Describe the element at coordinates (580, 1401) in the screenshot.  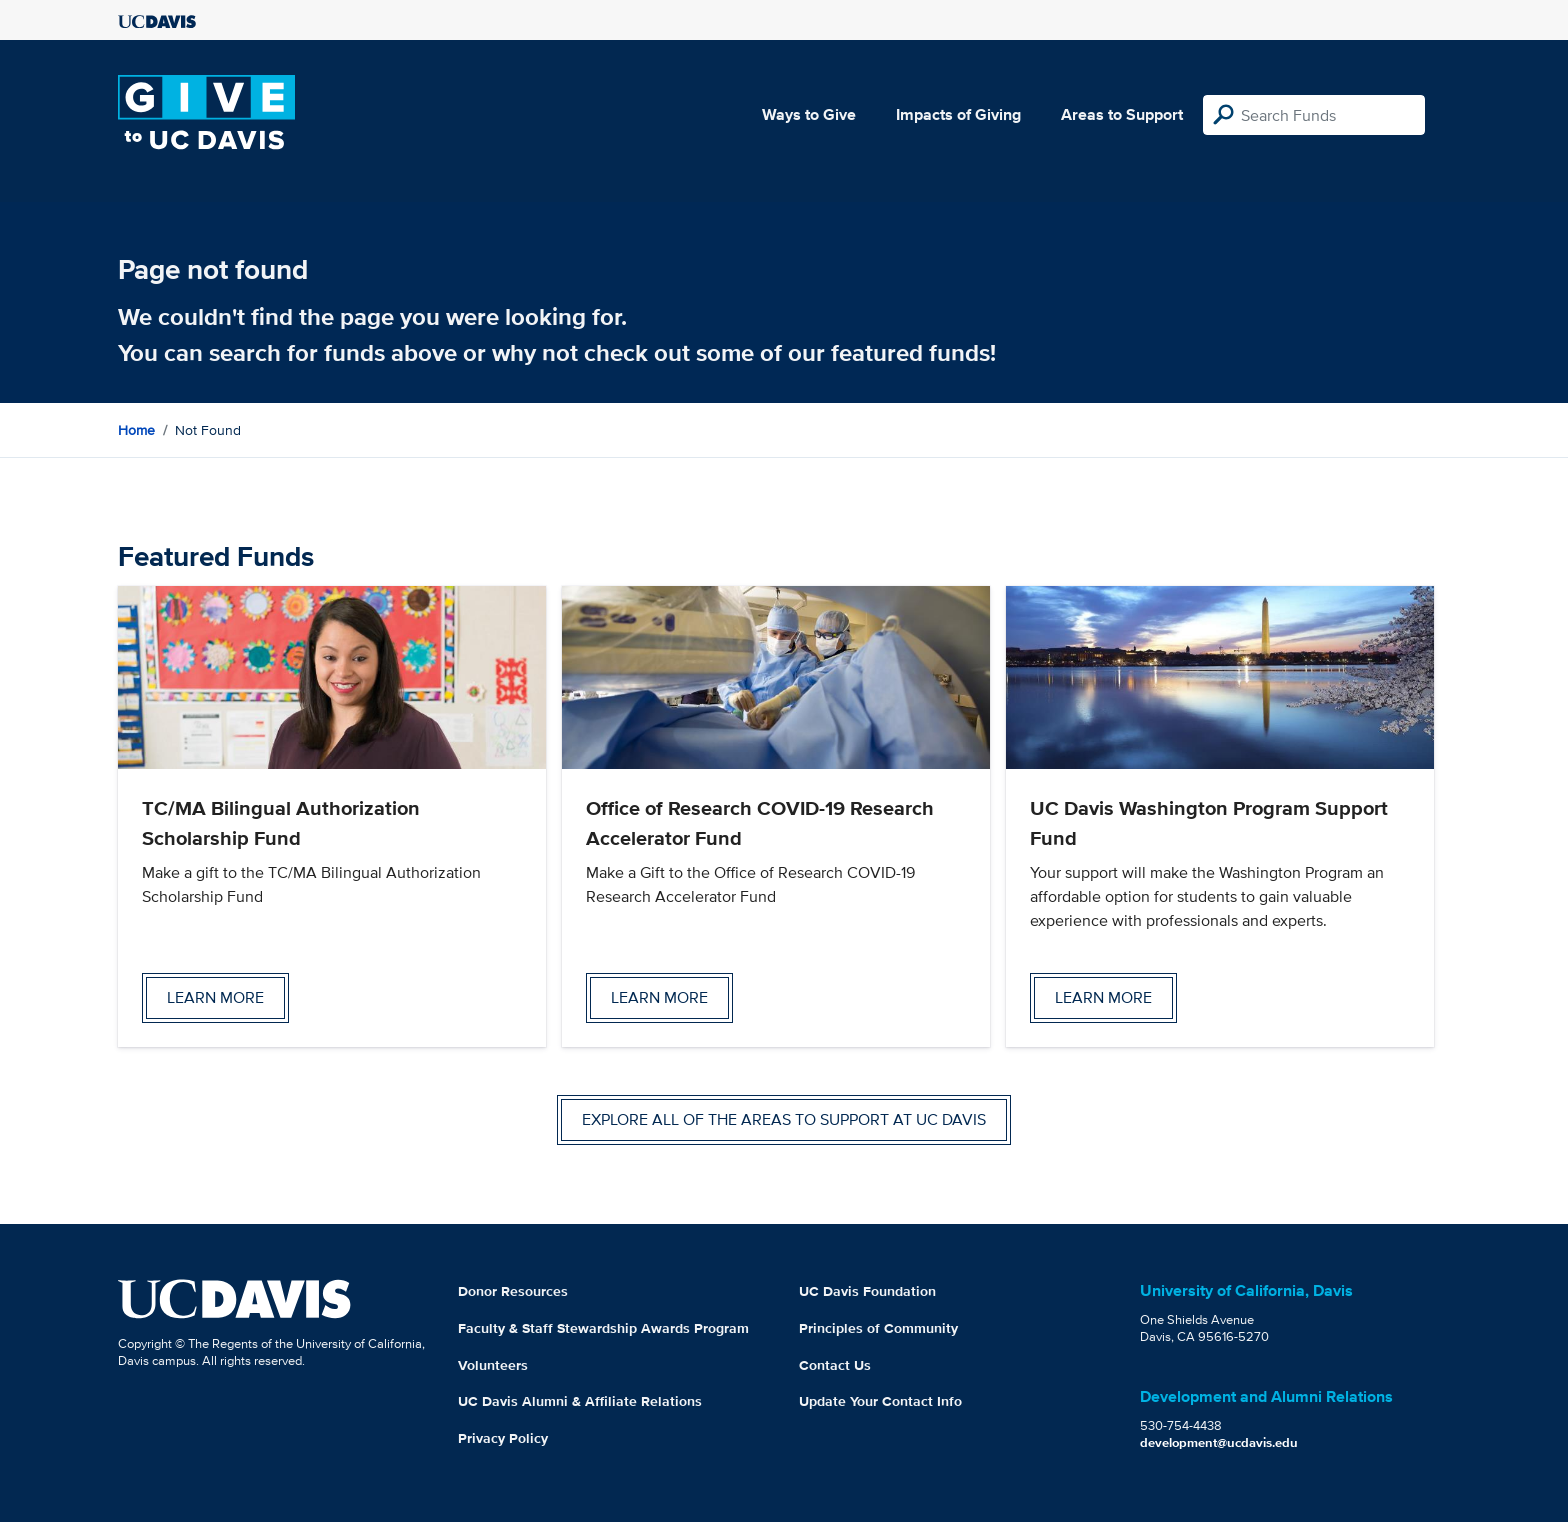
I see `UC Davis Alumni & Affiliate Relations` at that location.